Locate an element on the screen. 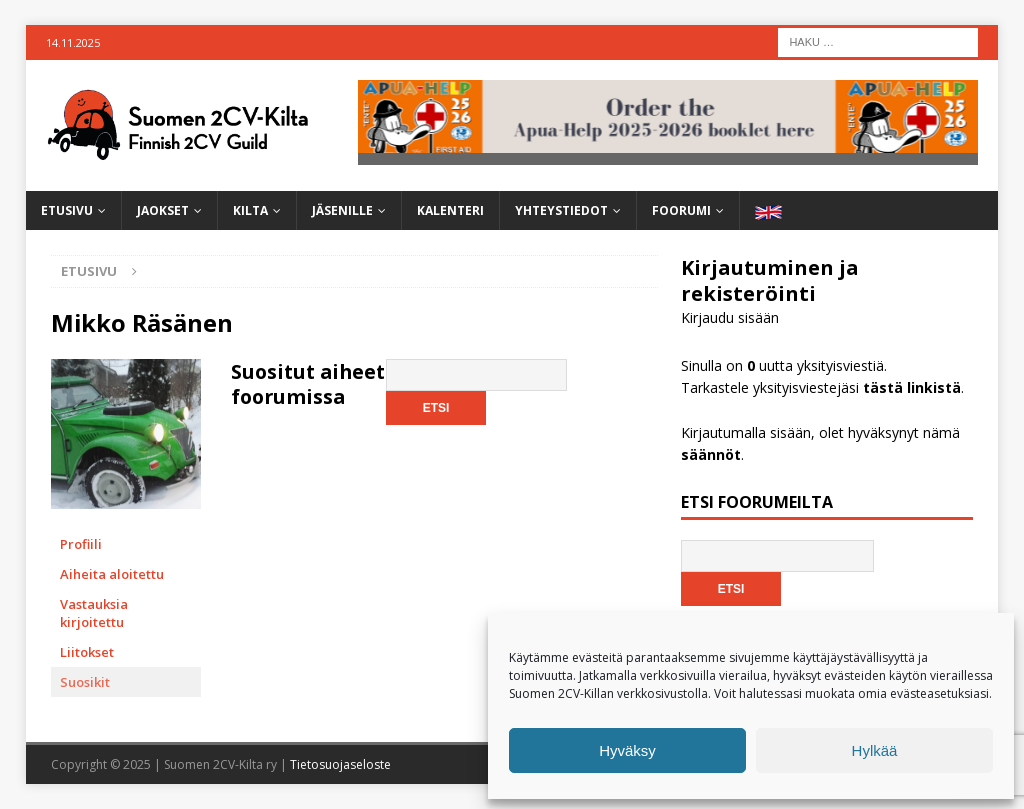  Etusivu is located at coordinates (67, 210).